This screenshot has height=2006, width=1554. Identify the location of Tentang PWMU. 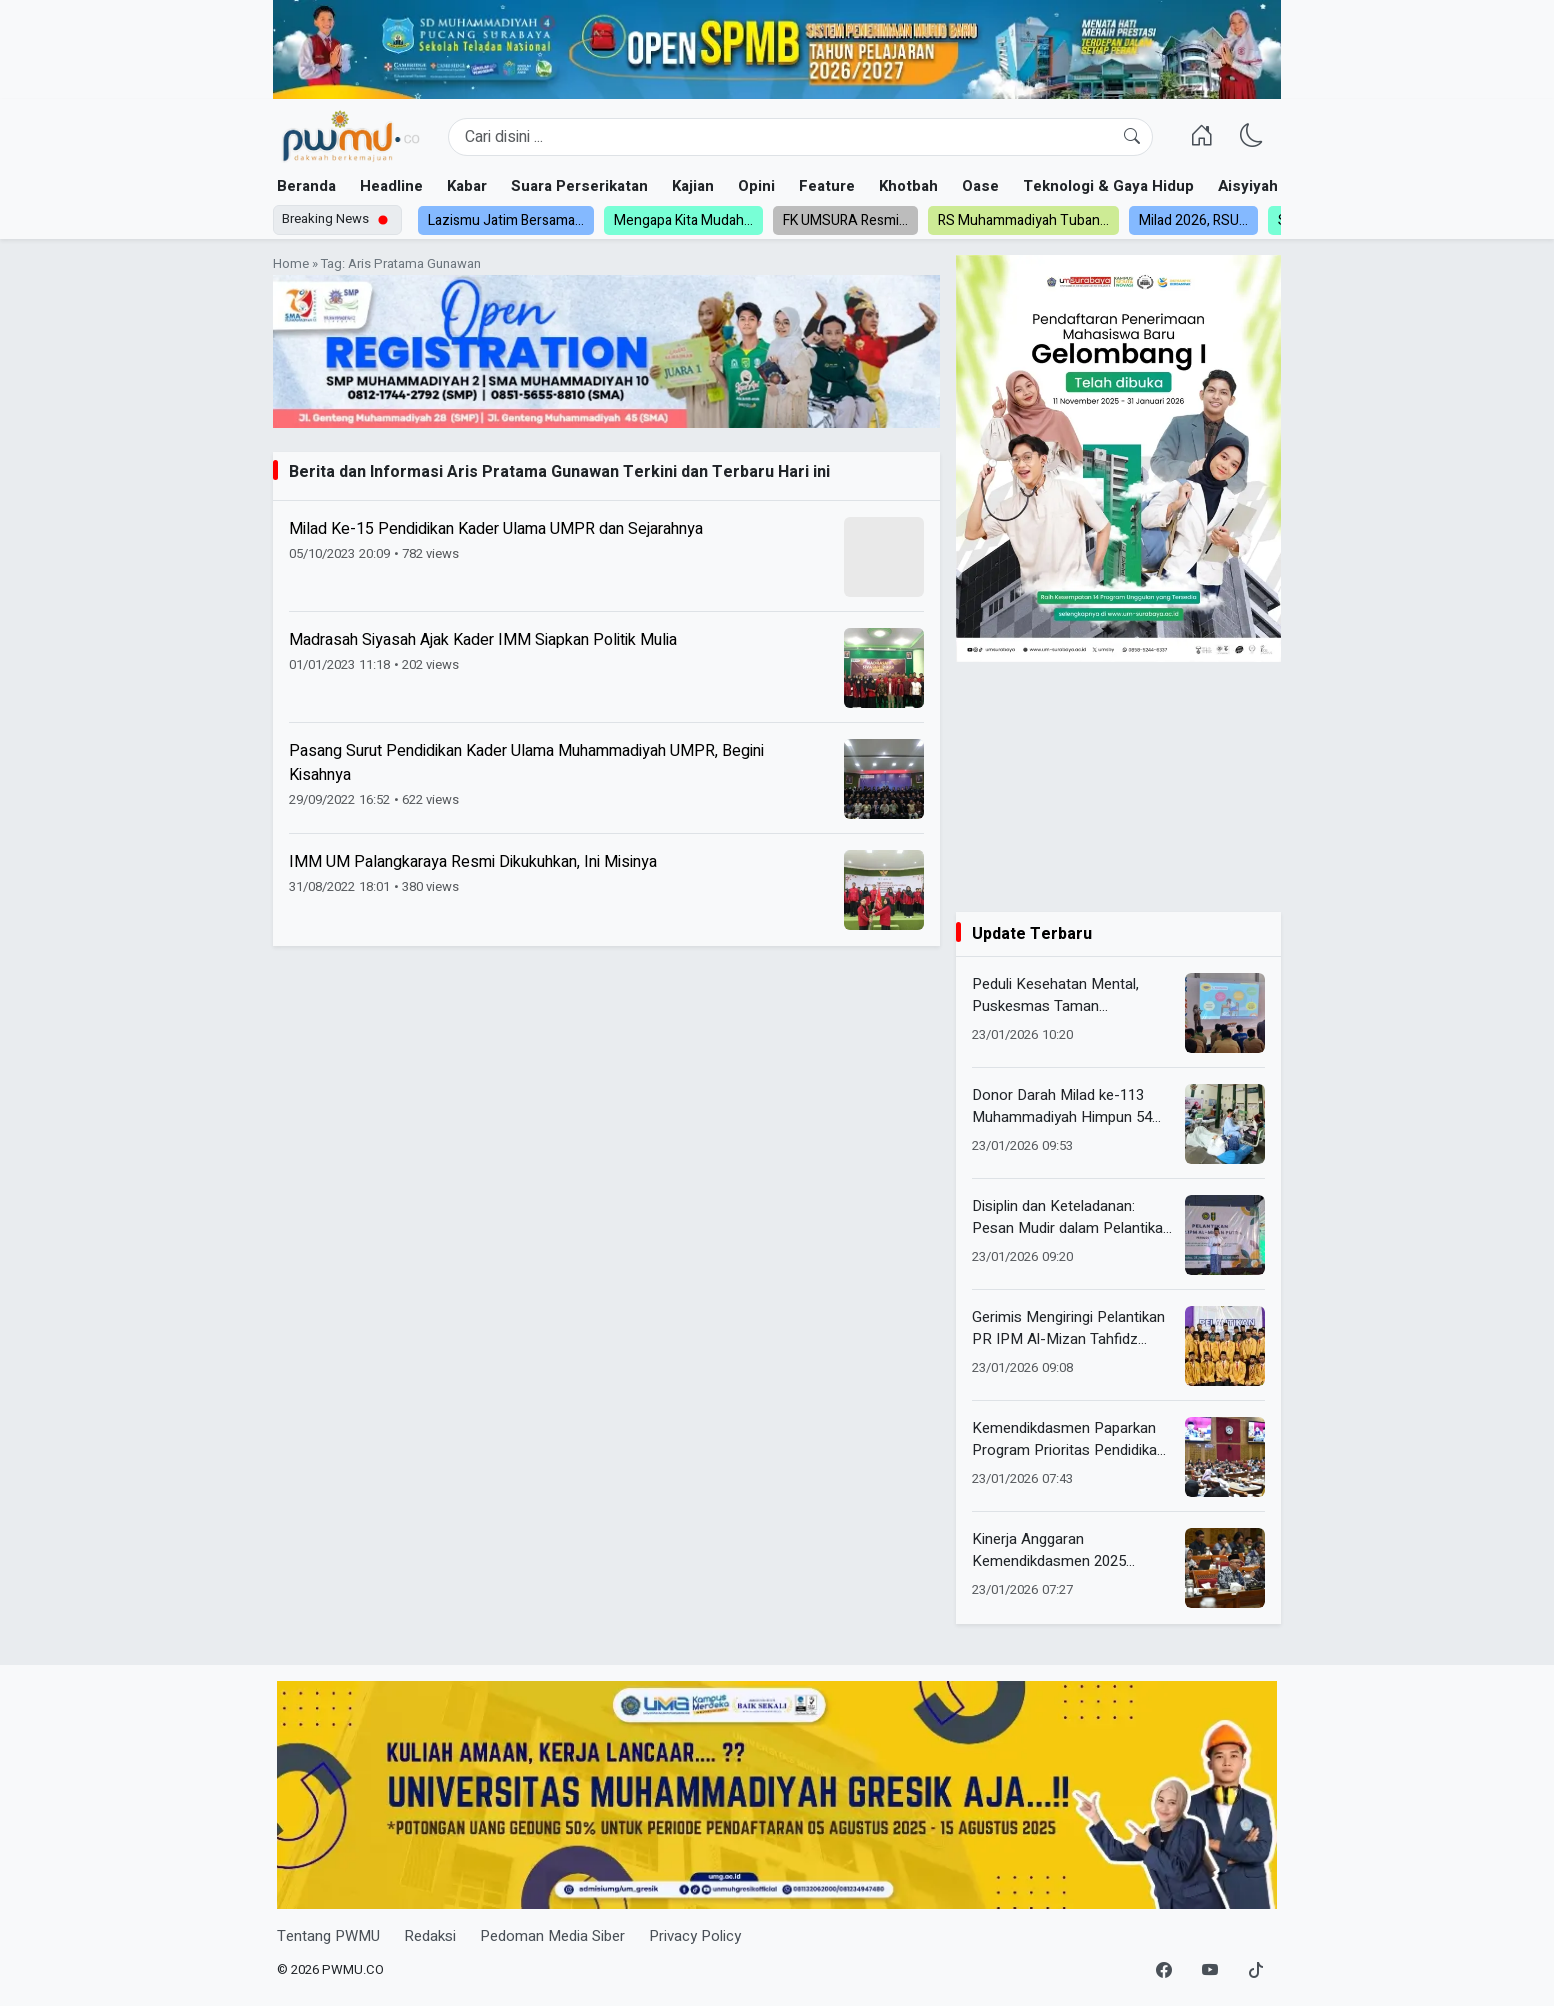
(328, 1936).